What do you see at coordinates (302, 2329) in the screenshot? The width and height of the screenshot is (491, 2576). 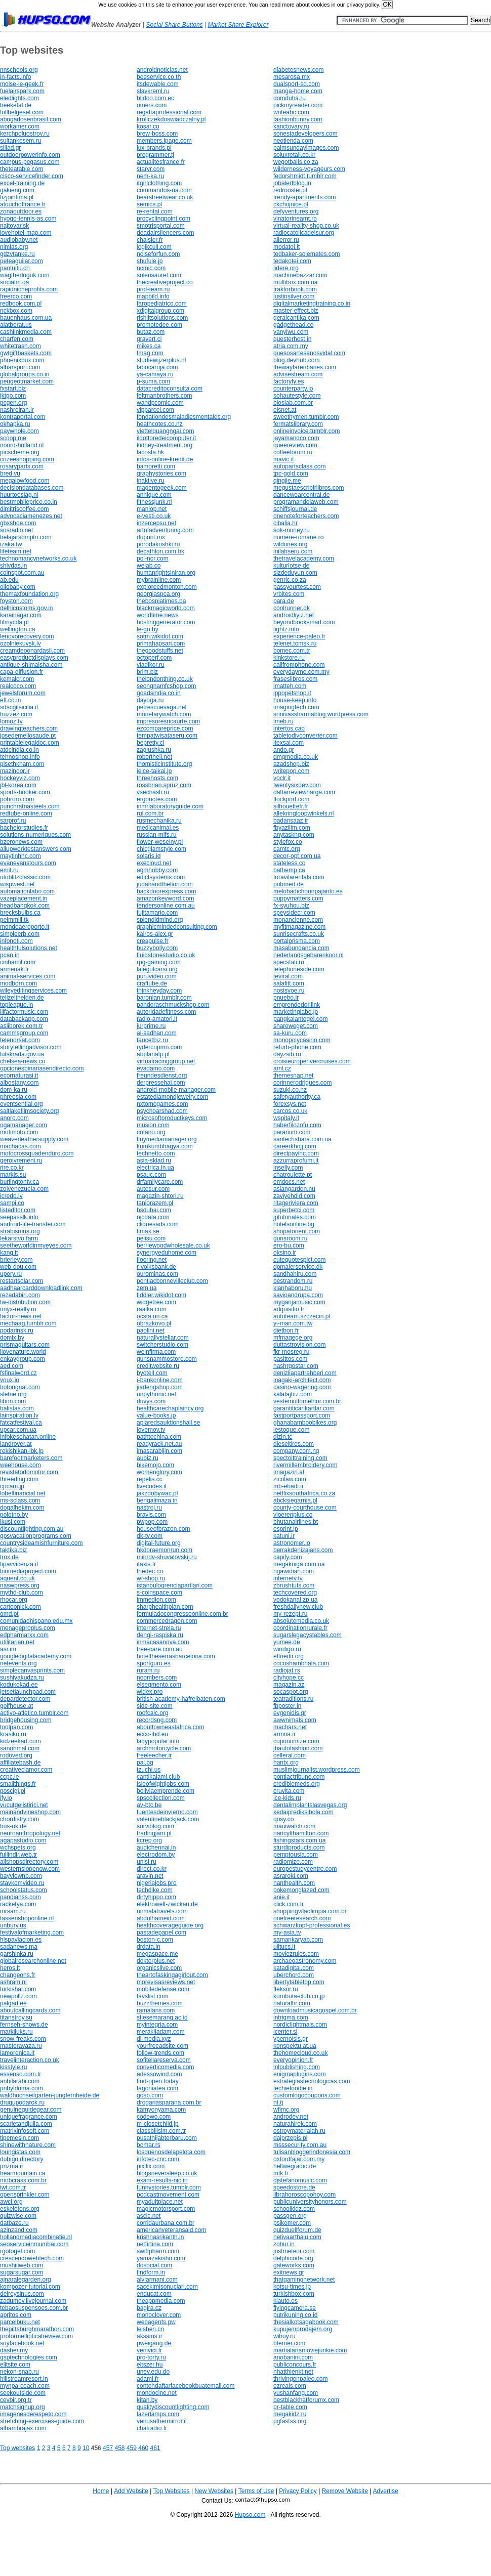 I see `kupujemprodajem.org` at bounding box center [302, 2329].